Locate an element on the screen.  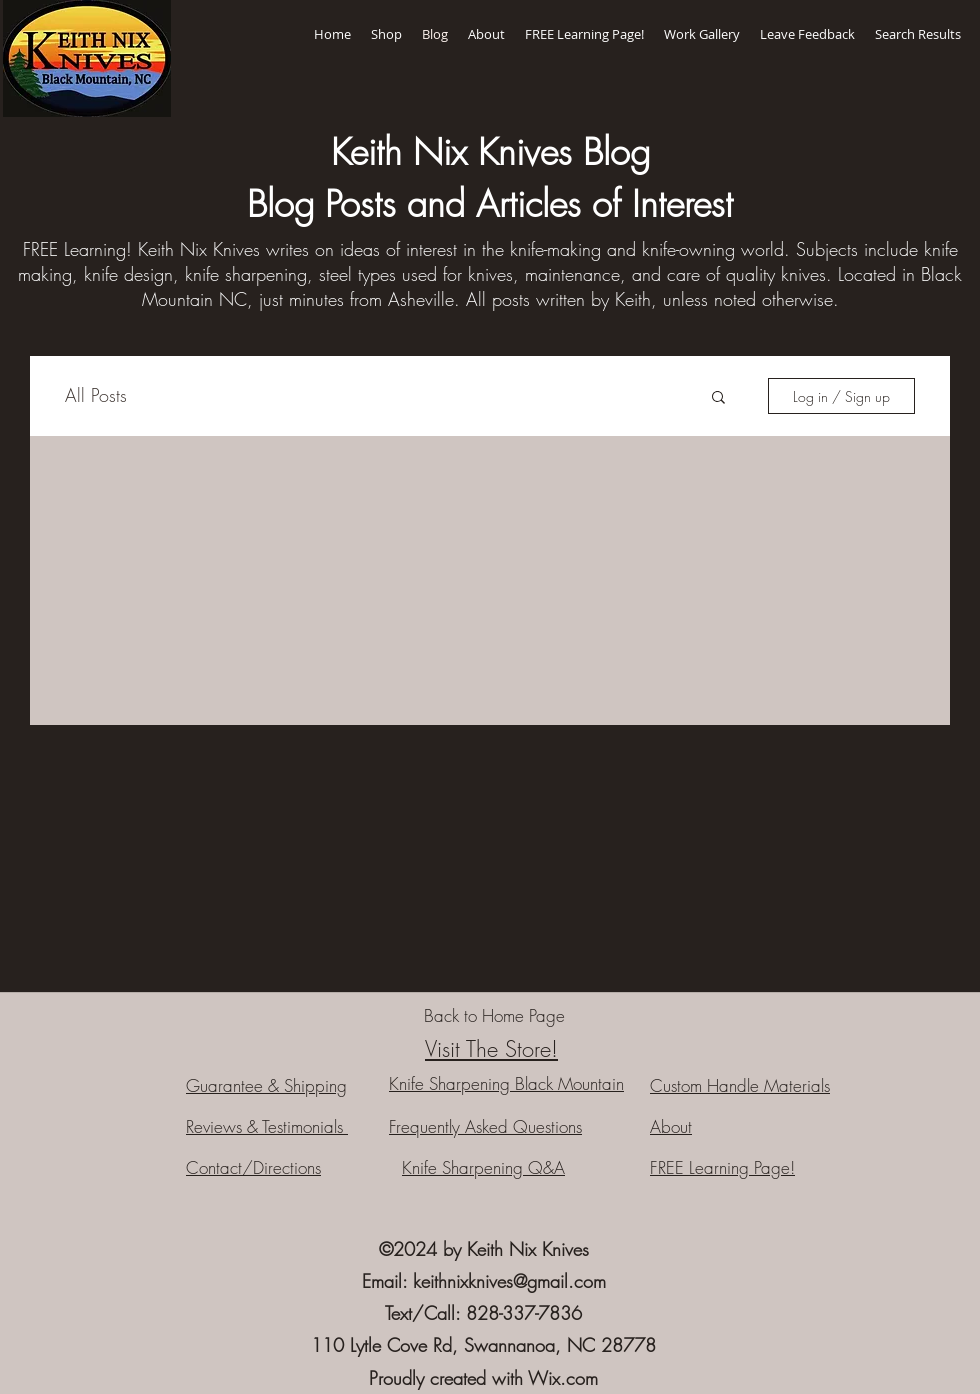
[button] is located at coordinates (718, 398).